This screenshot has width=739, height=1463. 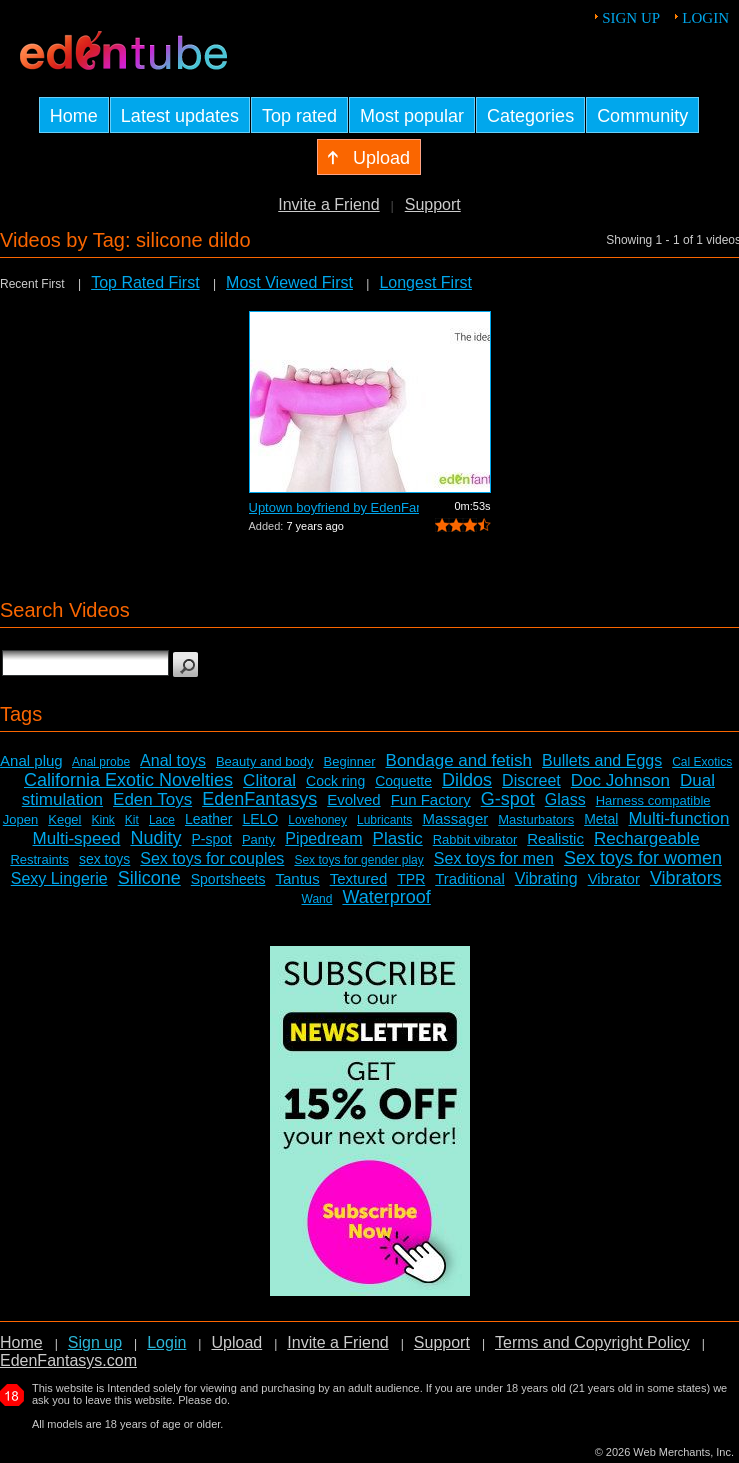 What do you see at coordinates (101, 762) in the screenshot?
I see `Anal probe` at bounding box center [101, 762].